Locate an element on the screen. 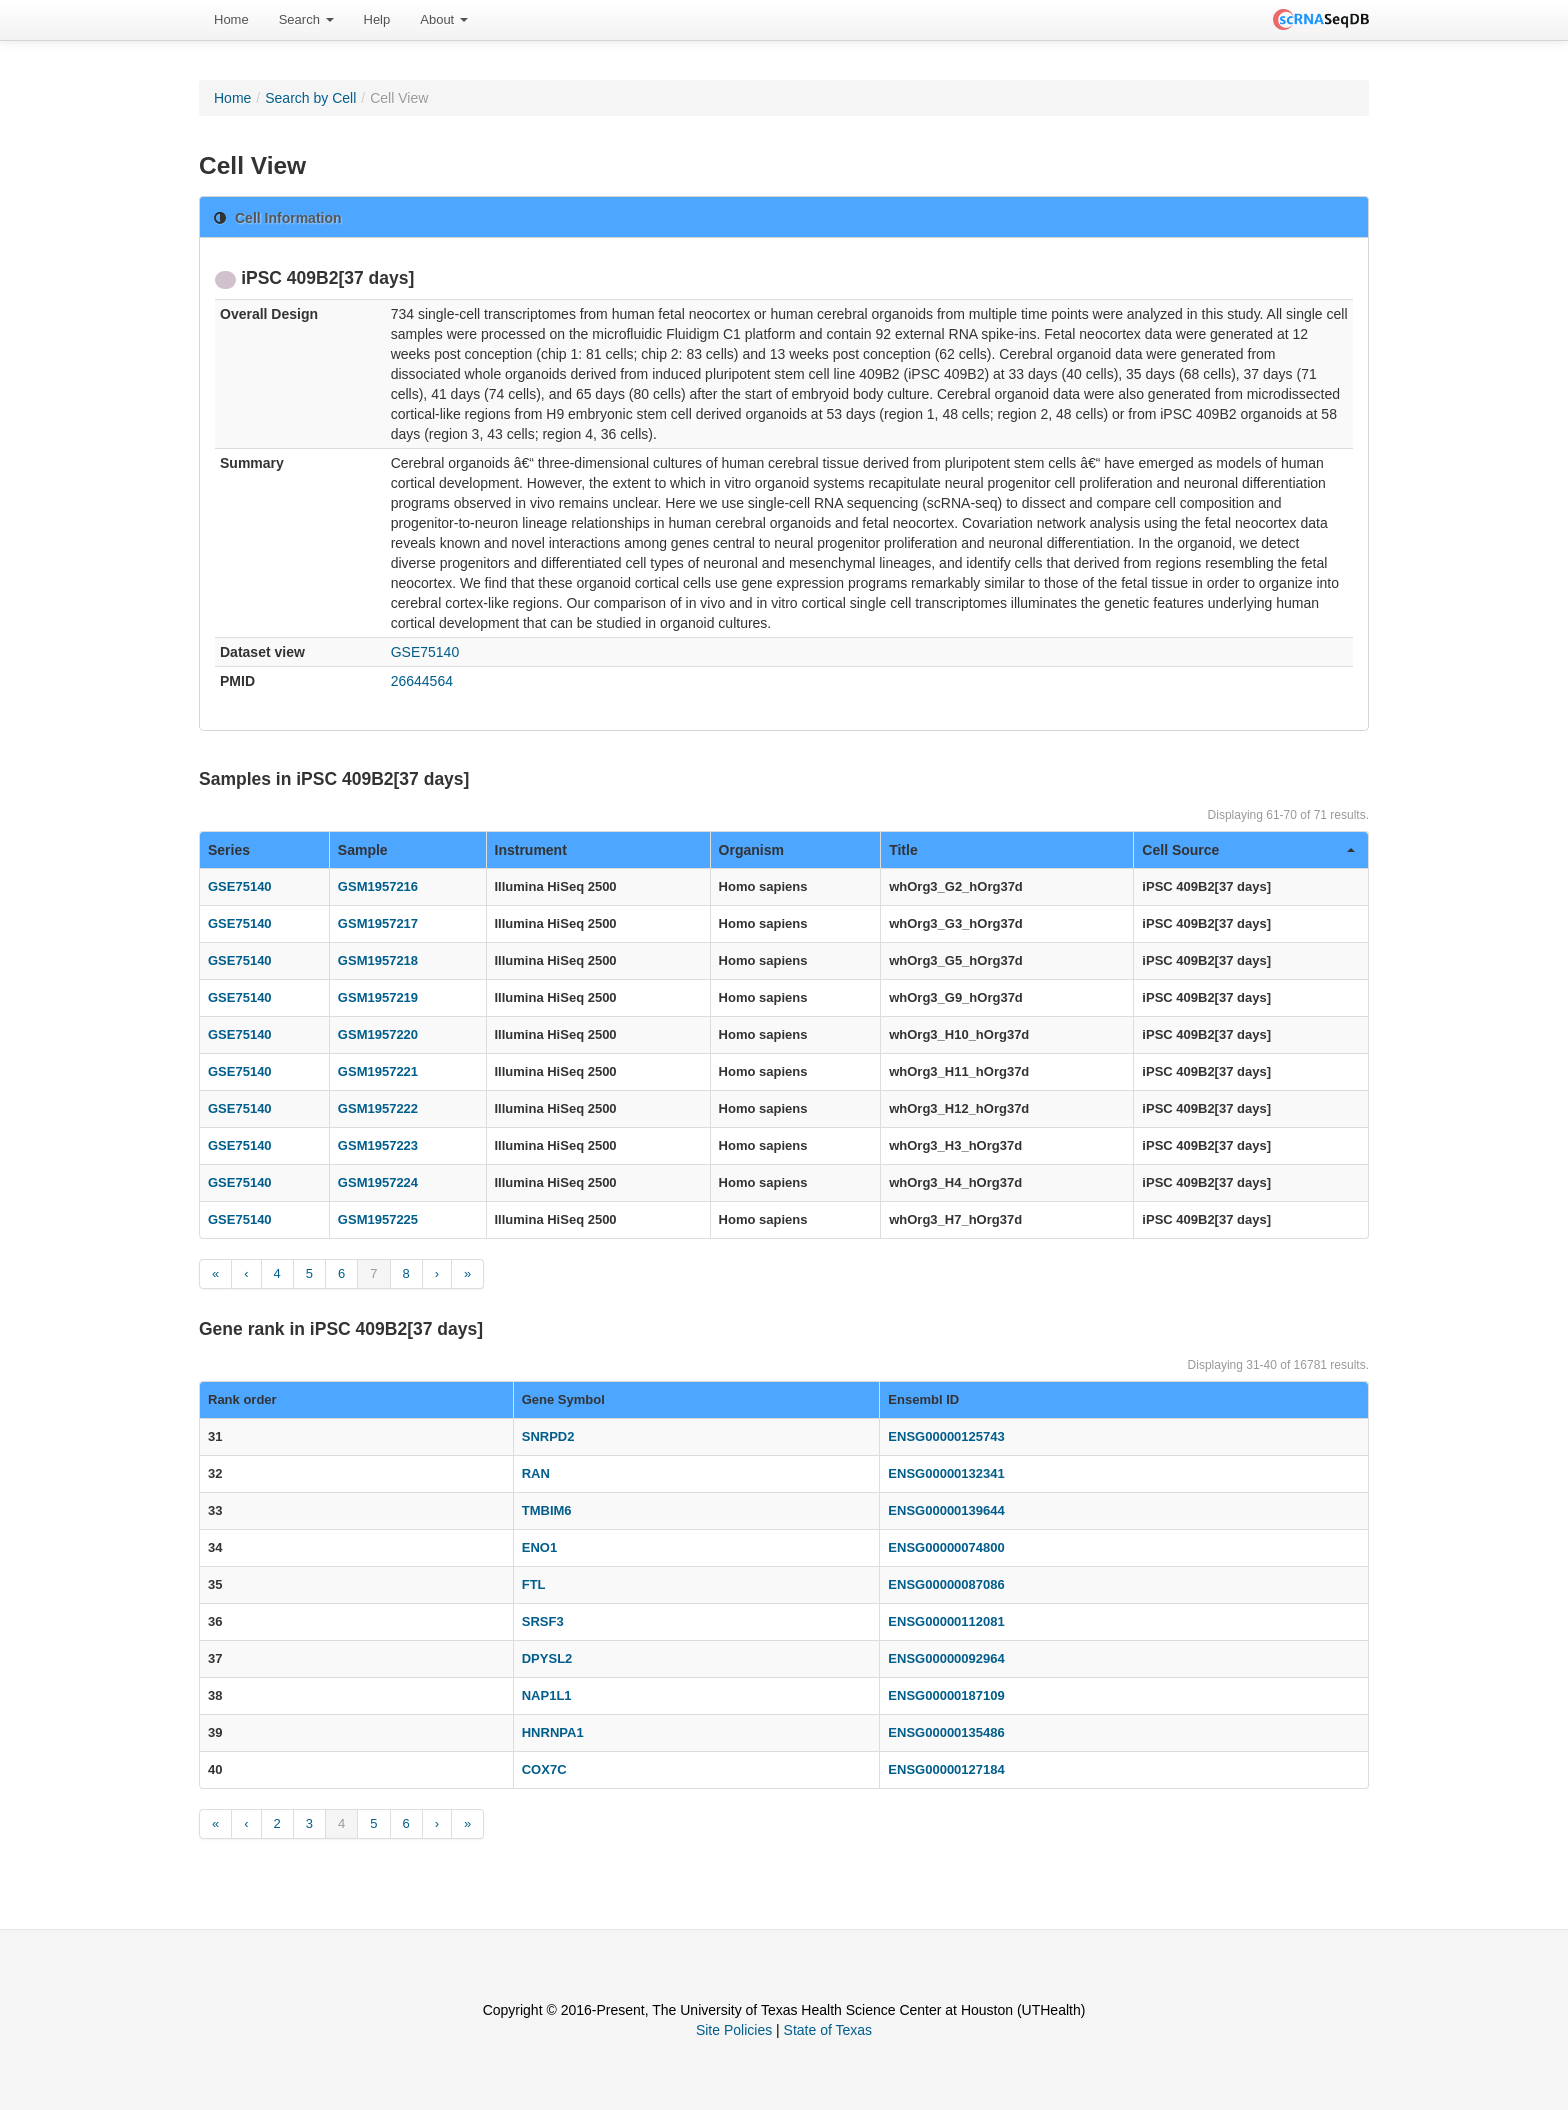 The width and height of the screenshot is (1568, 2110). GSM1957221 is located at coordinates (378, 1071).